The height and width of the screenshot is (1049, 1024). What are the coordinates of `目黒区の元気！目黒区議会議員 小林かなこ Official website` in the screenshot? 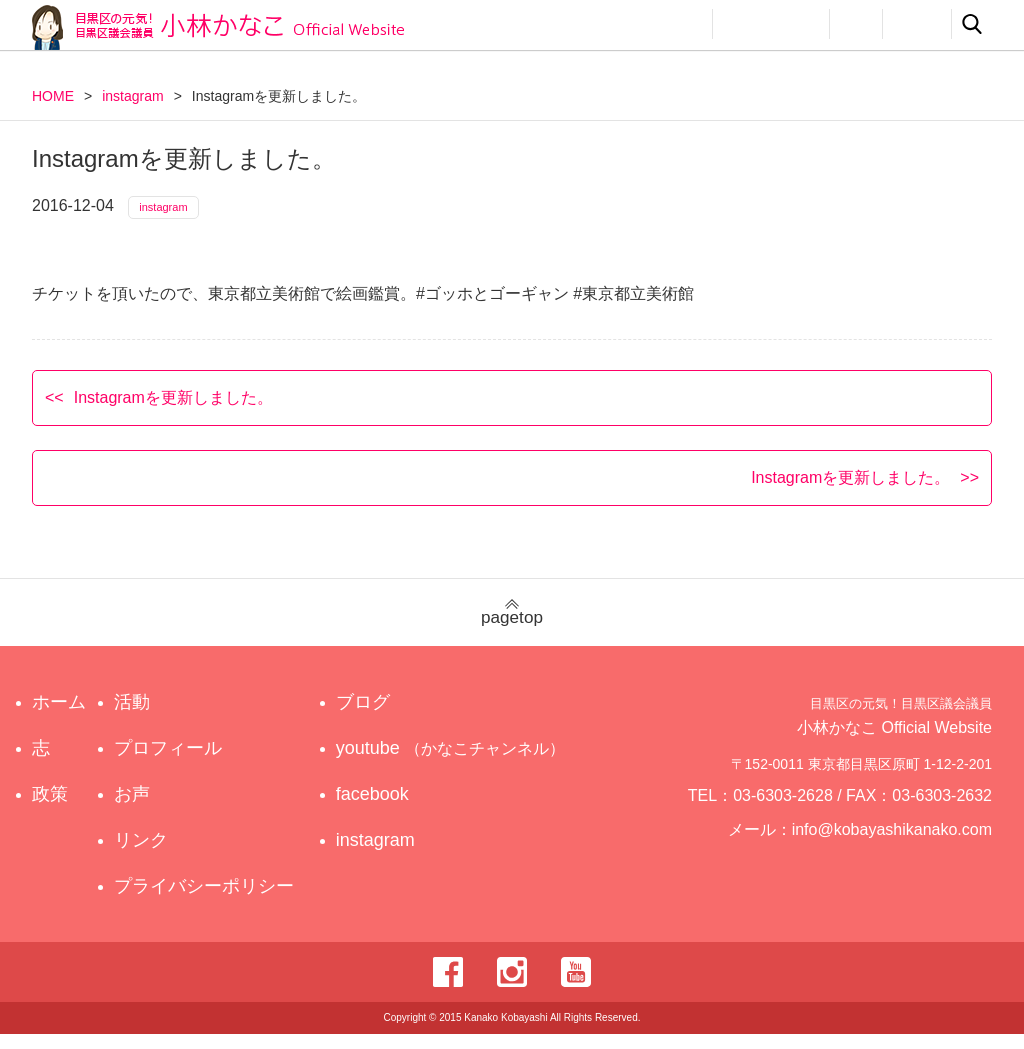 It's located at (218, 27).